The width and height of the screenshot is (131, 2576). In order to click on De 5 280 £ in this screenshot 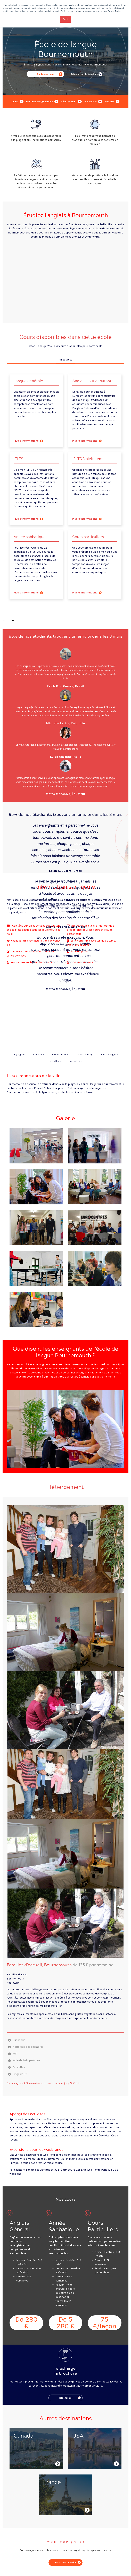, I will do `click(65, 2322)`.